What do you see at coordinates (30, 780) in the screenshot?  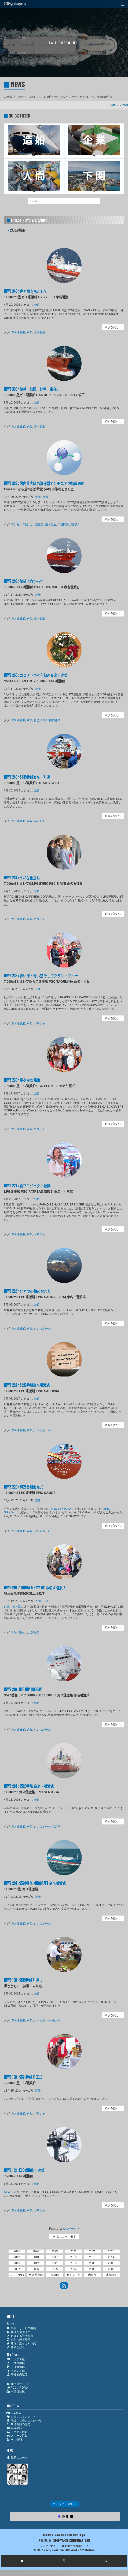 I see `NEWS 240 : S539番船命名・引渡` at bounding box center [30, 780].